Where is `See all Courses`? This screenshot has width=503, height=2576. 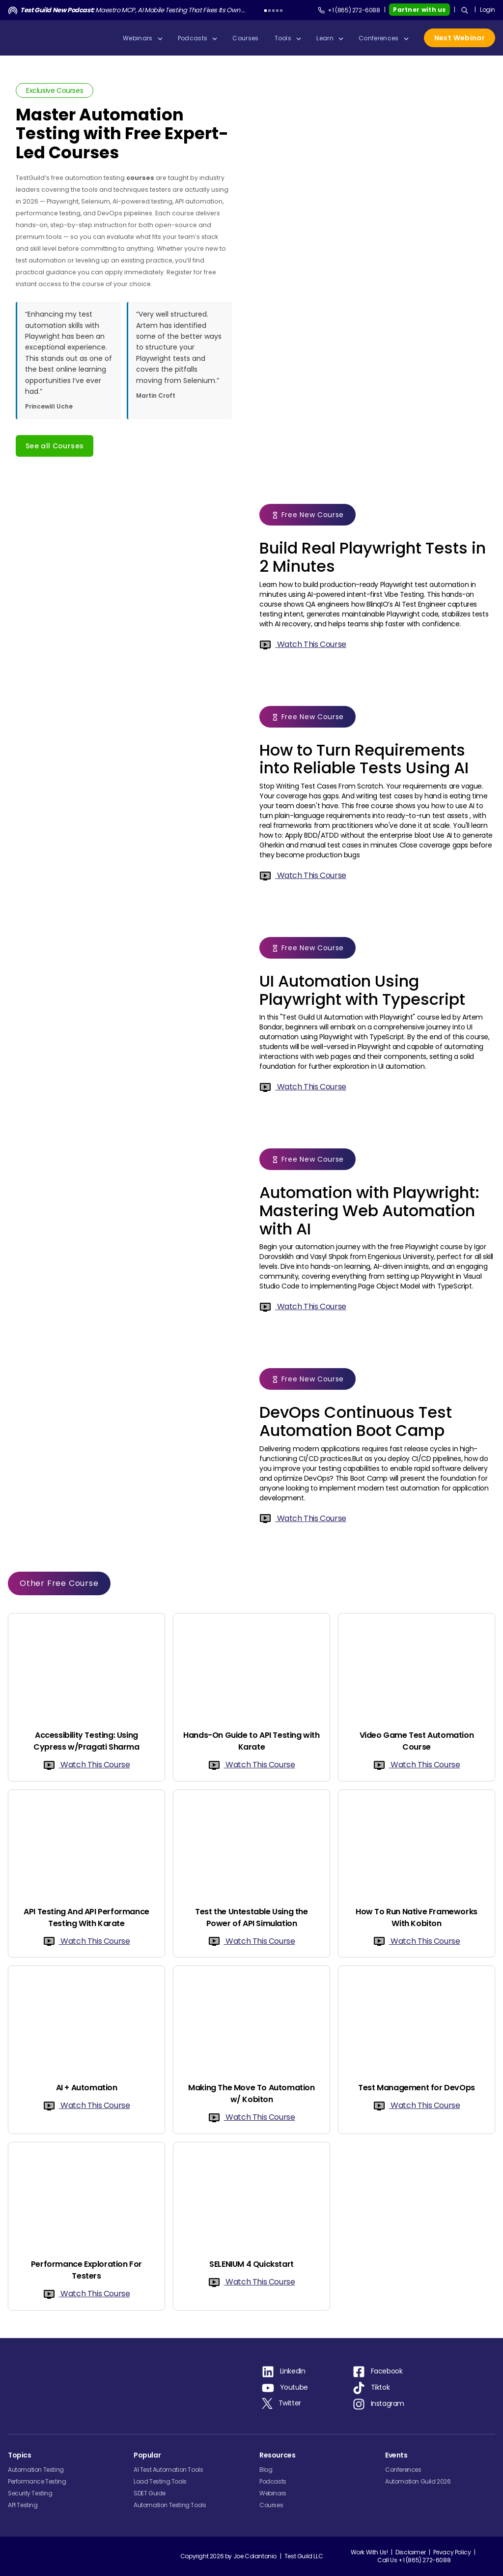 See all Courses is located at coordinates (55, 446).